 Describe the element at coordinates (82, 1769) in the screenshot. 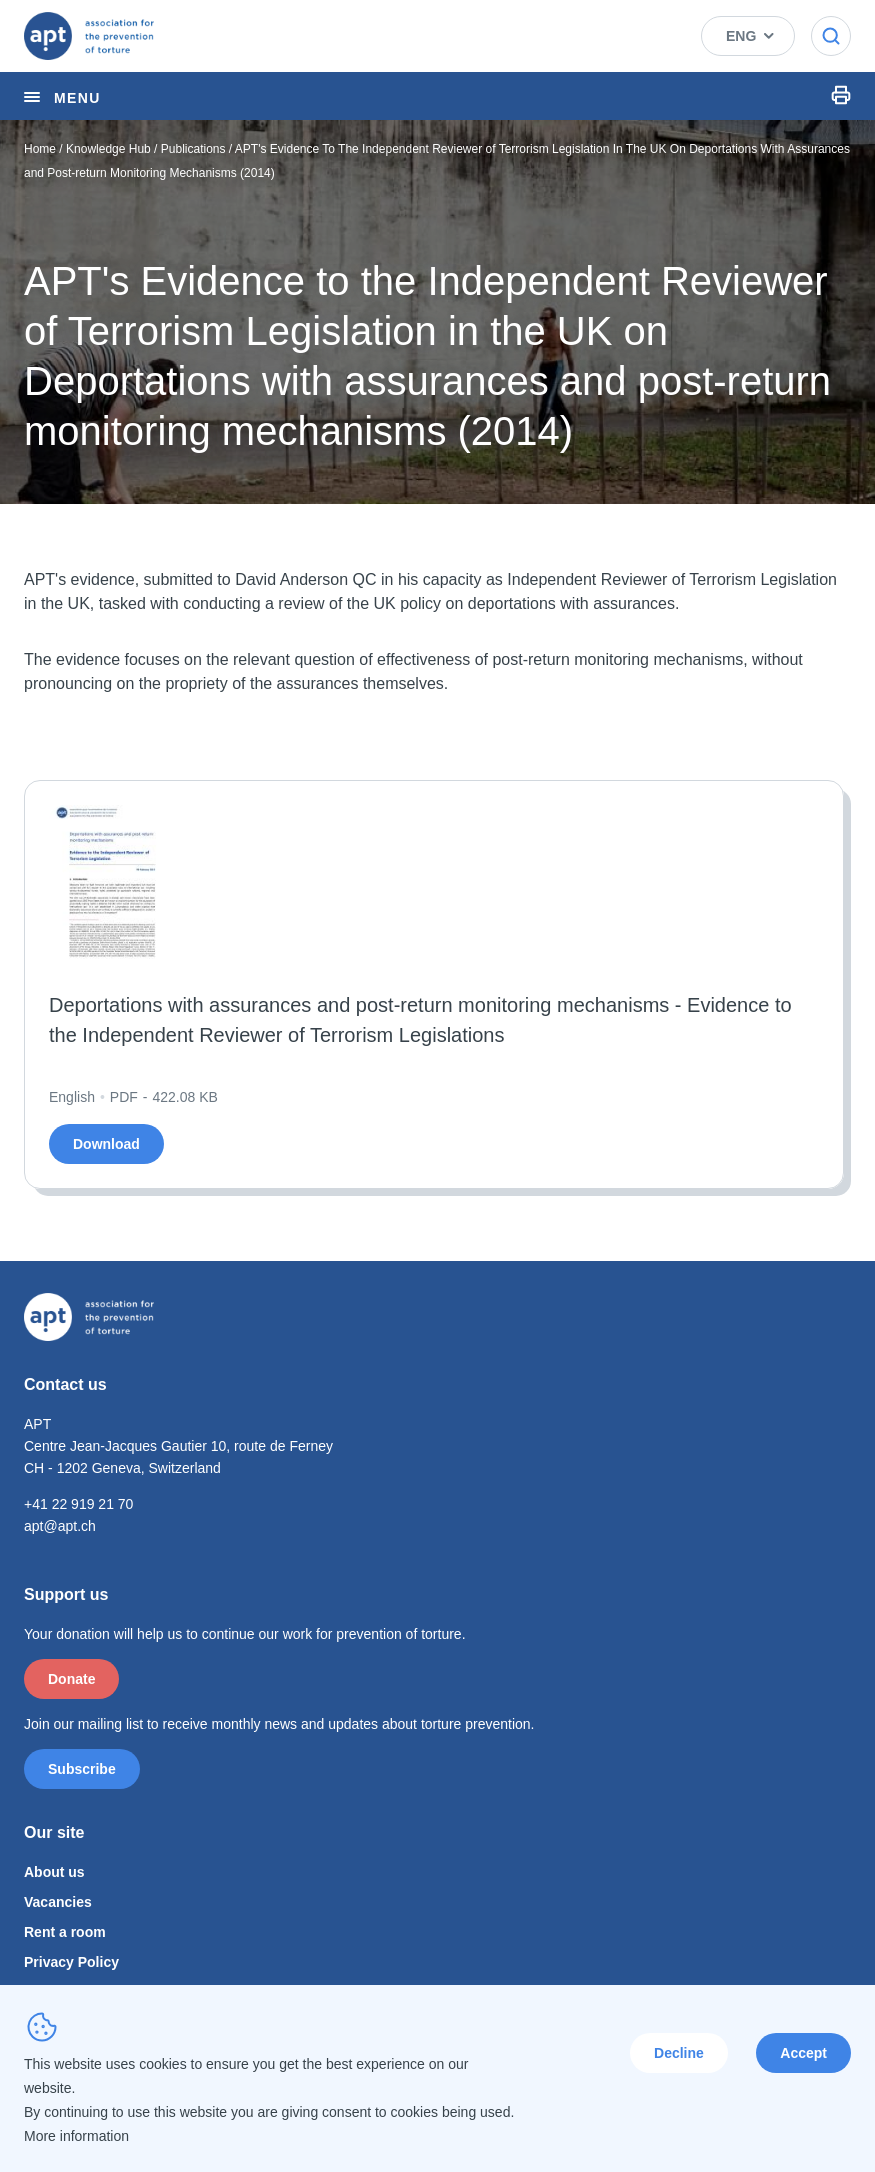

I see `Subscribe` at that location.